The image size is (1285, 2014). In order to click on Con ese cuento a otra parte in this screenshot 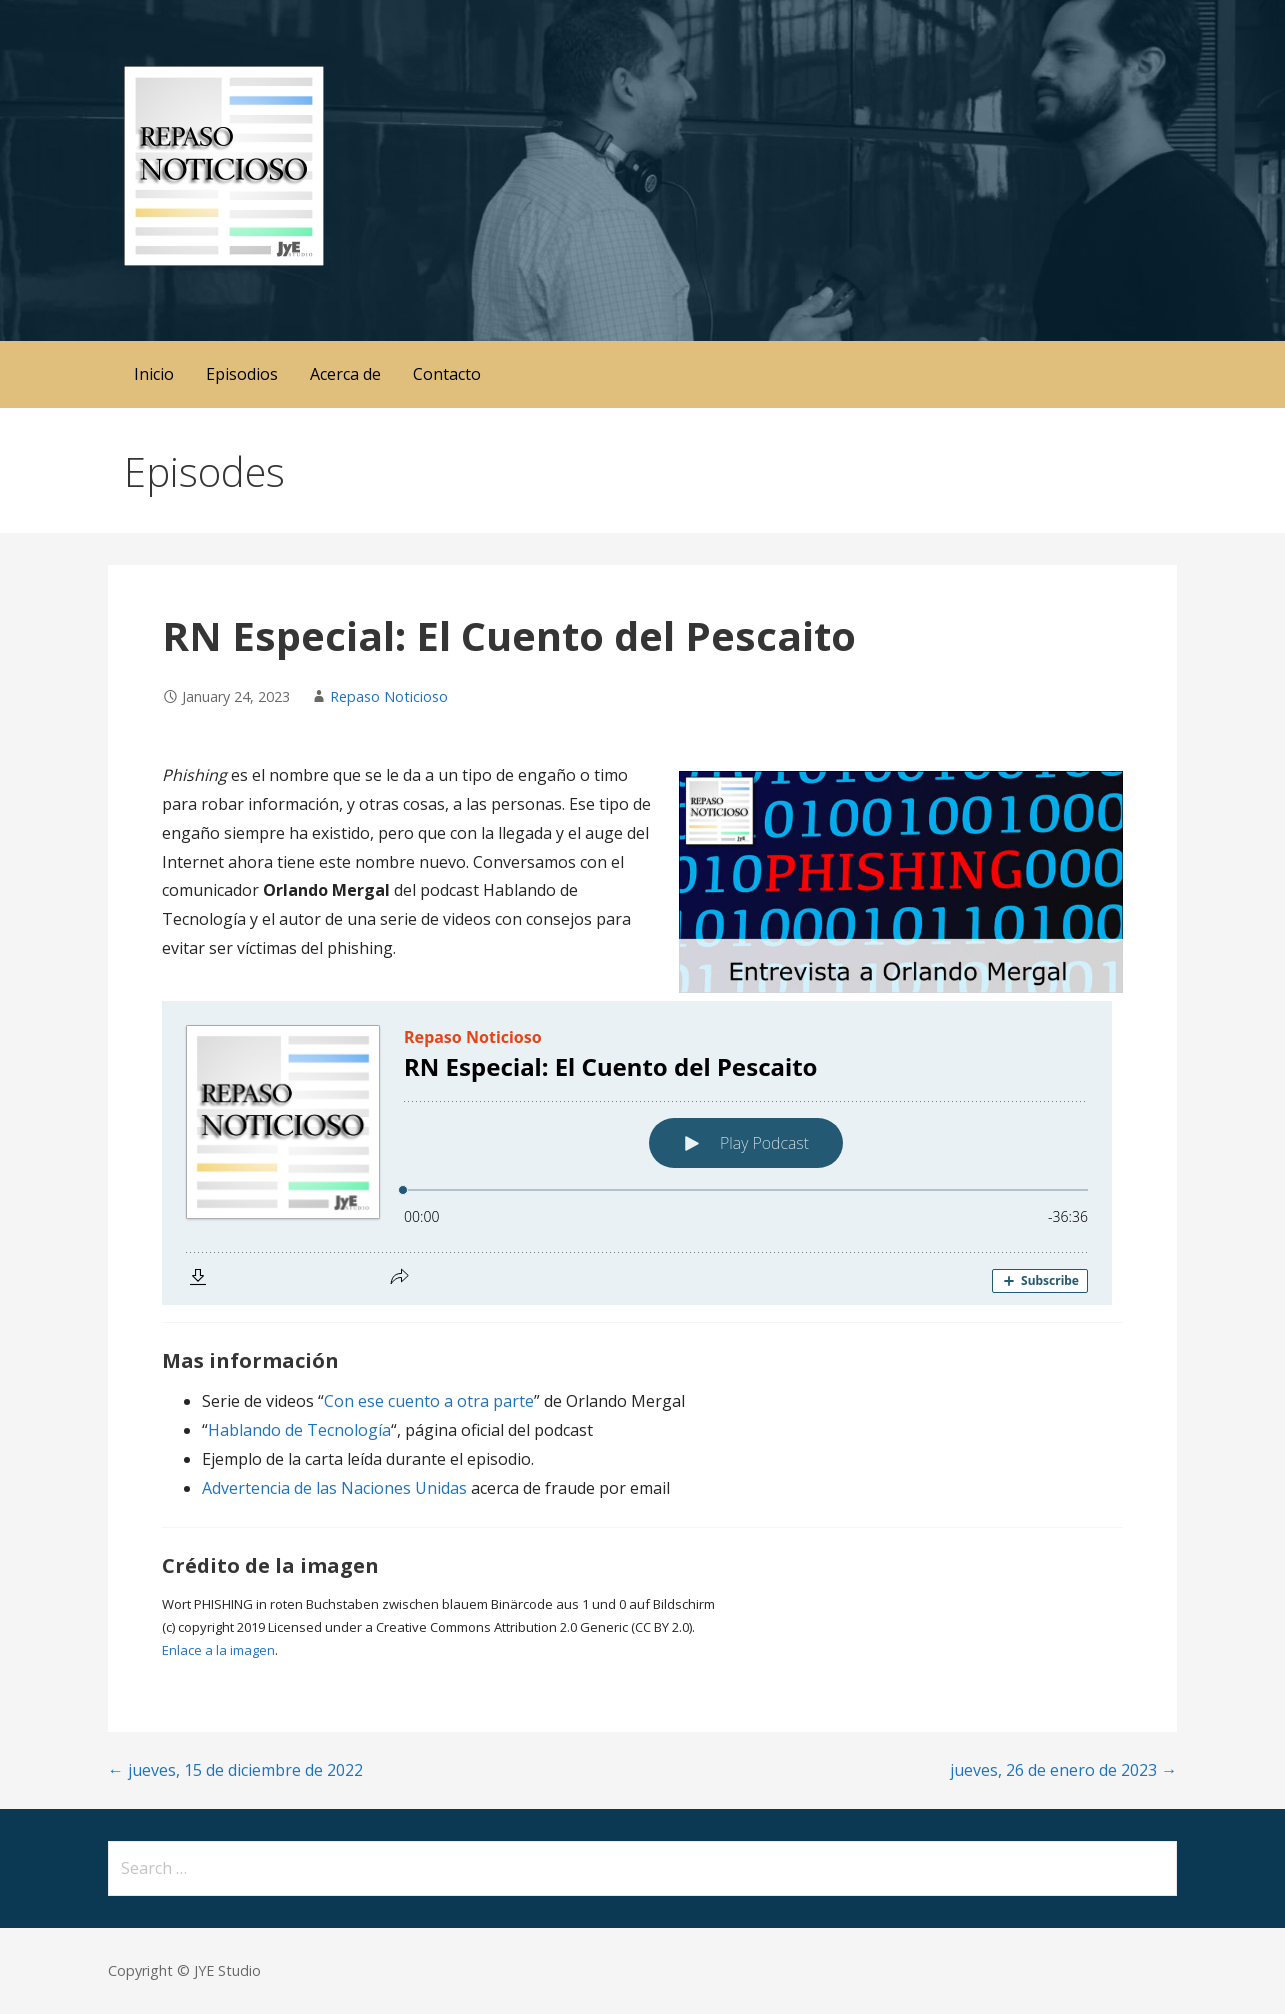, I will do `click(429, 1401)`.